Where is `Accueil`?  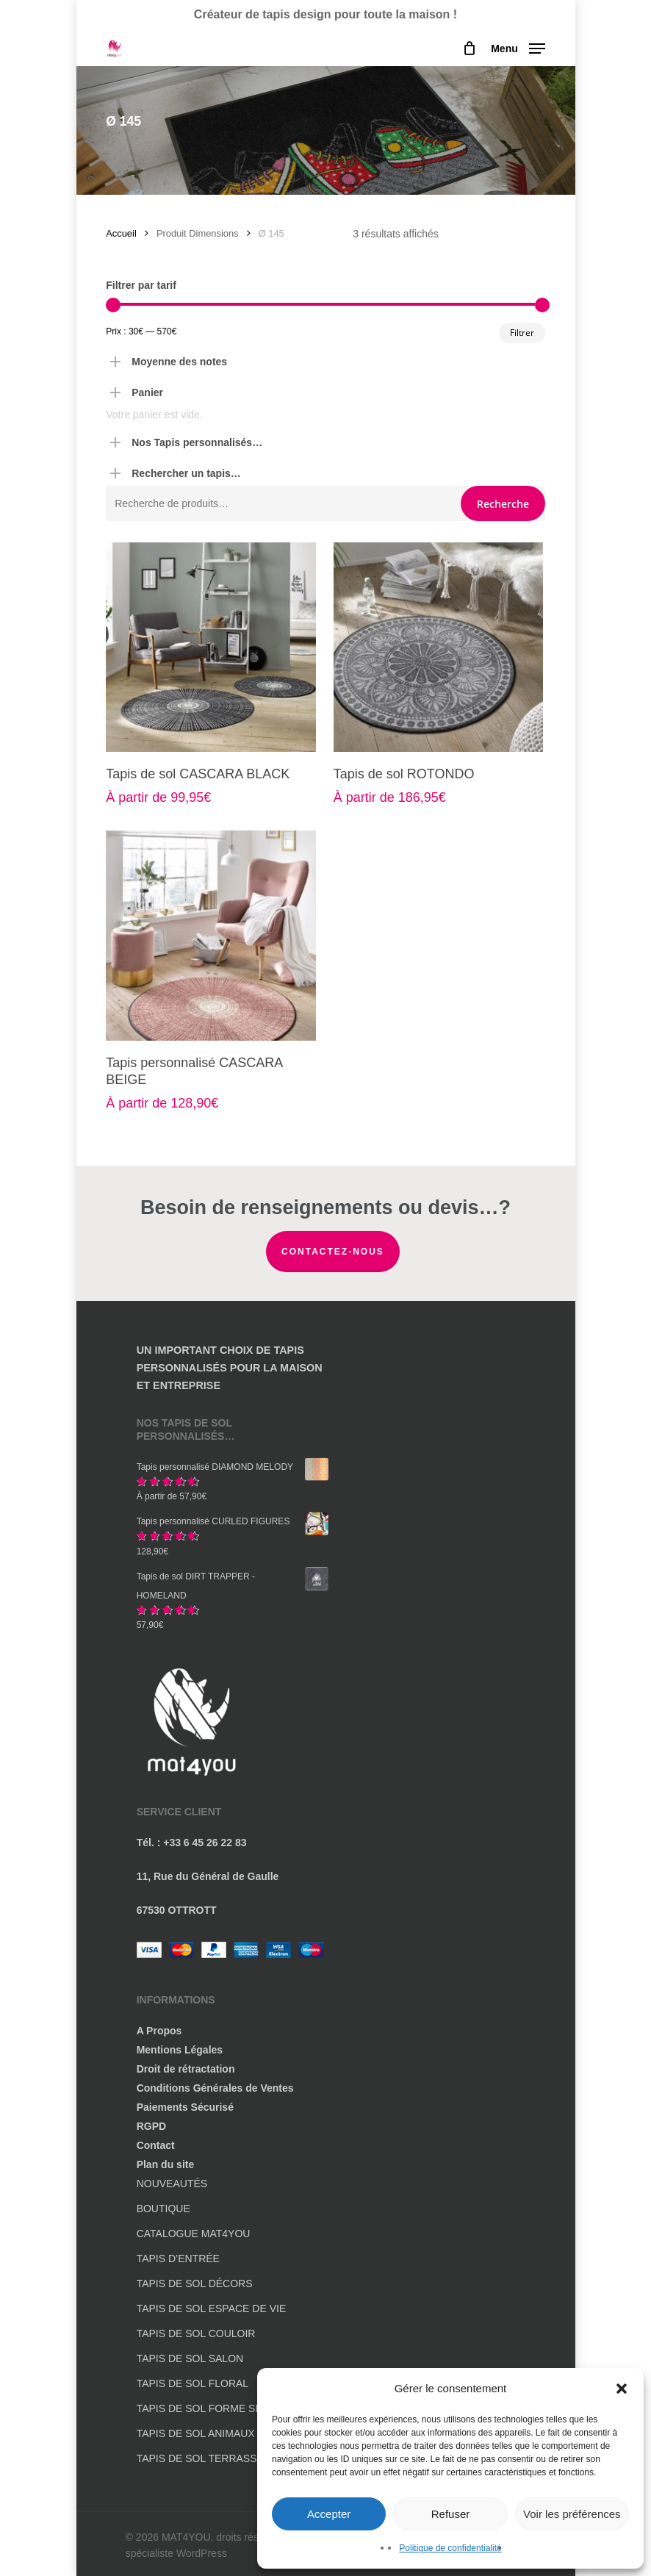
Accueil is located at coordinates (121, 233).